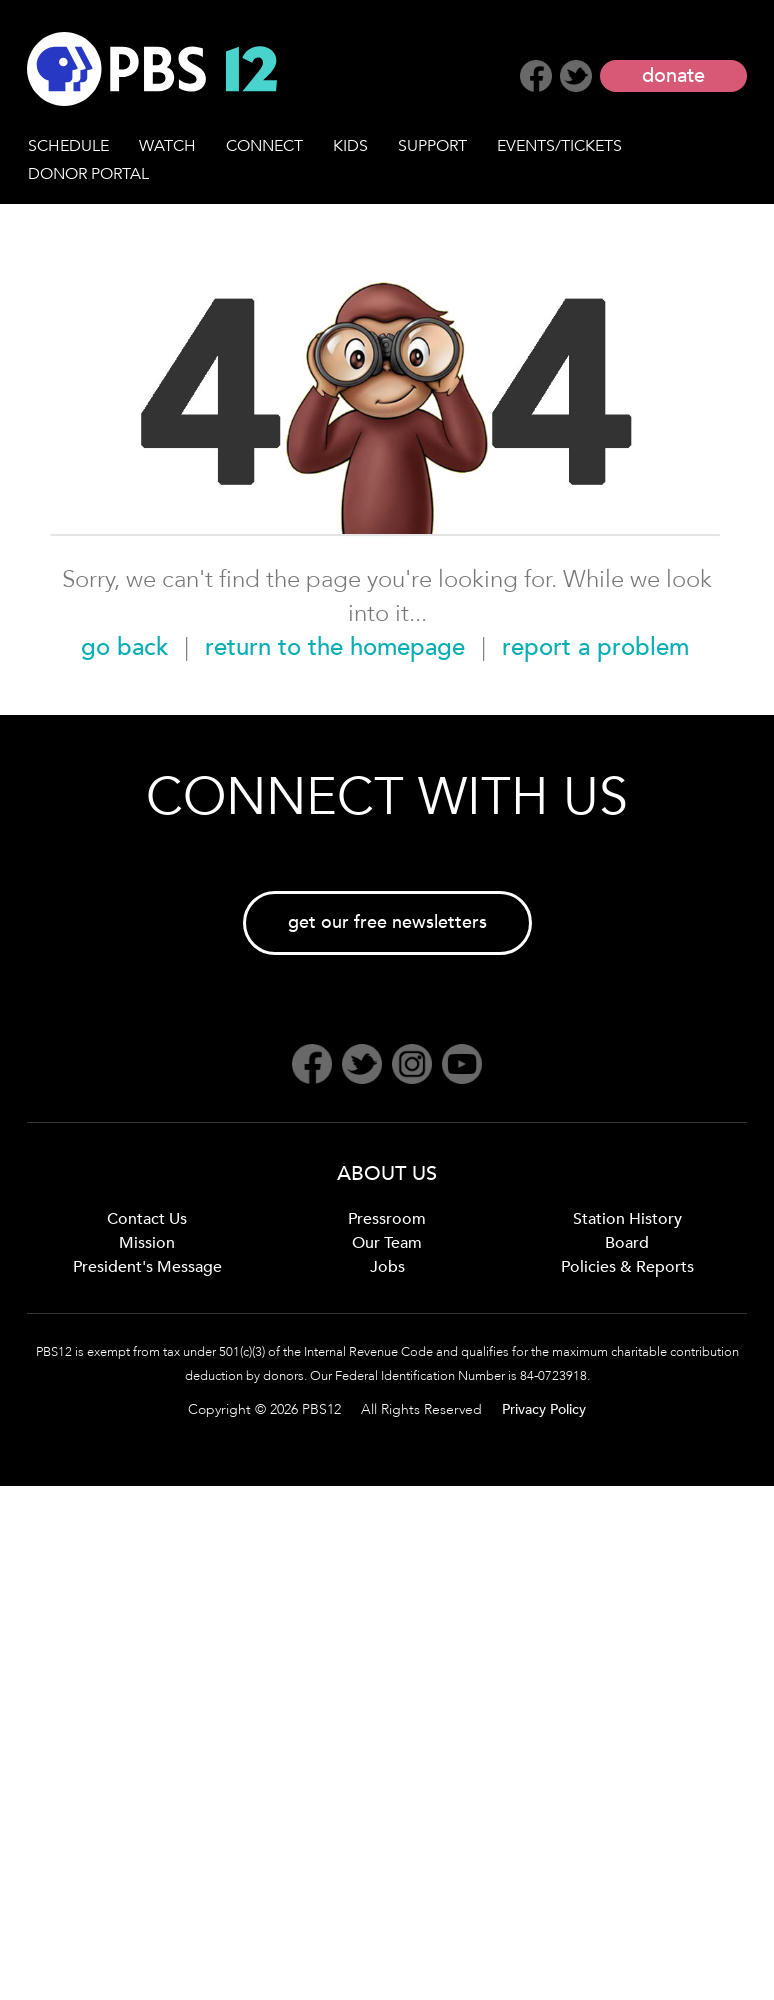  What do you see at coordinates (335, 647) in the screenshot?
I see `return to the homepage` at bounding box center [335, 647].